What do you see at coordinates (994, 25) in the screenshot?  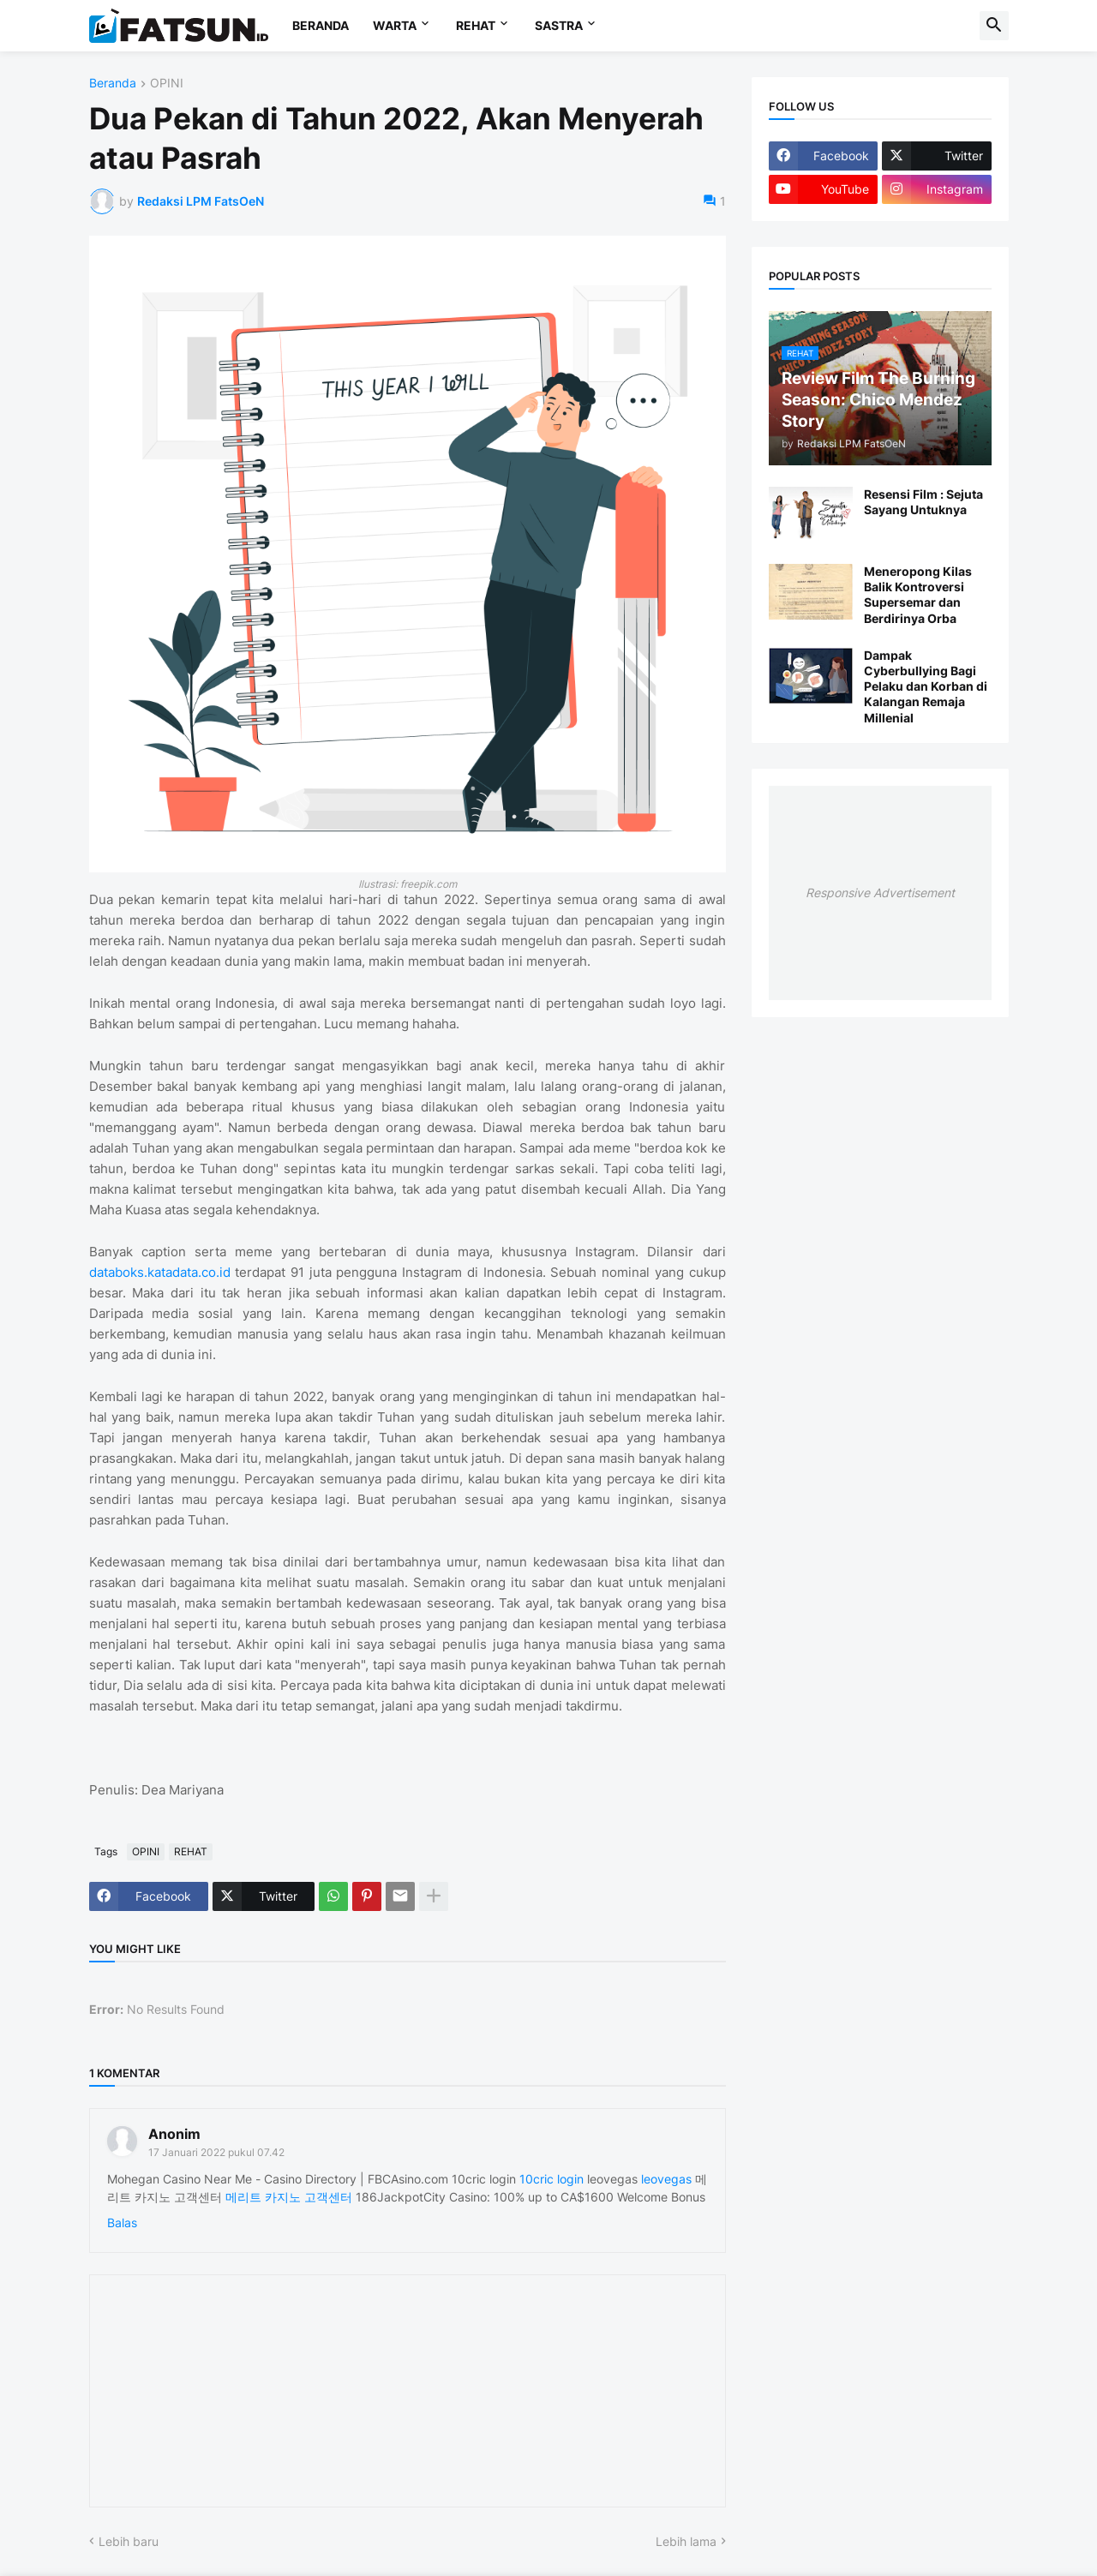 I see `[button]` at bounding box center [994, 25].